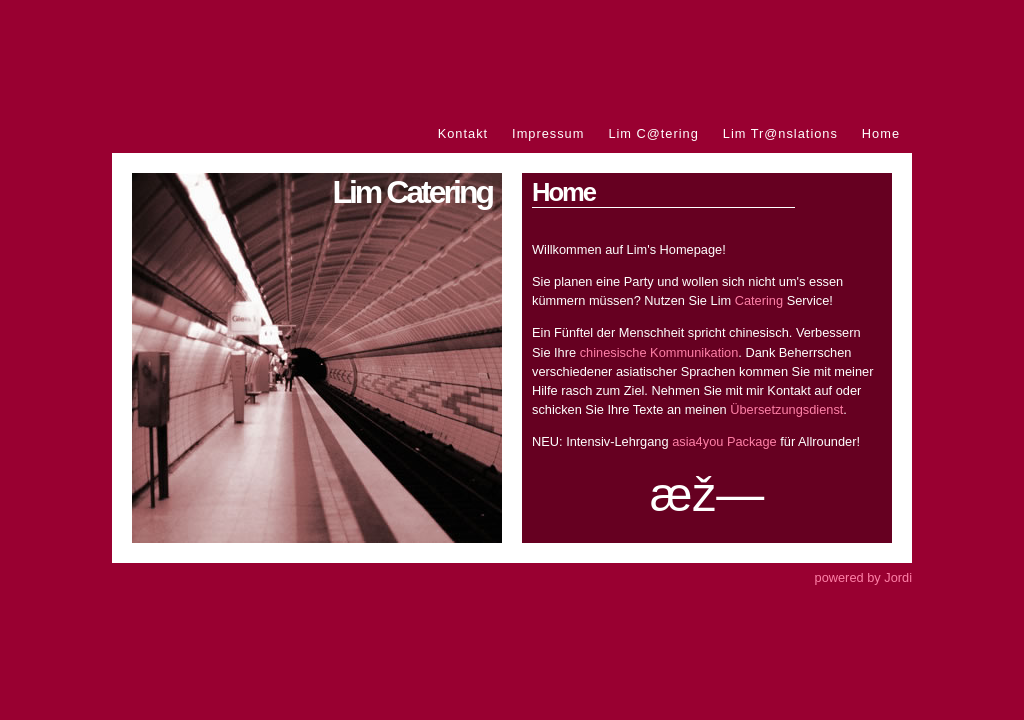 Image resolution: width=1024 pixels, height=720 pixels. Describe the element at coordinates (463, 133) in the screenshot. I see `Kontakt` at that location.